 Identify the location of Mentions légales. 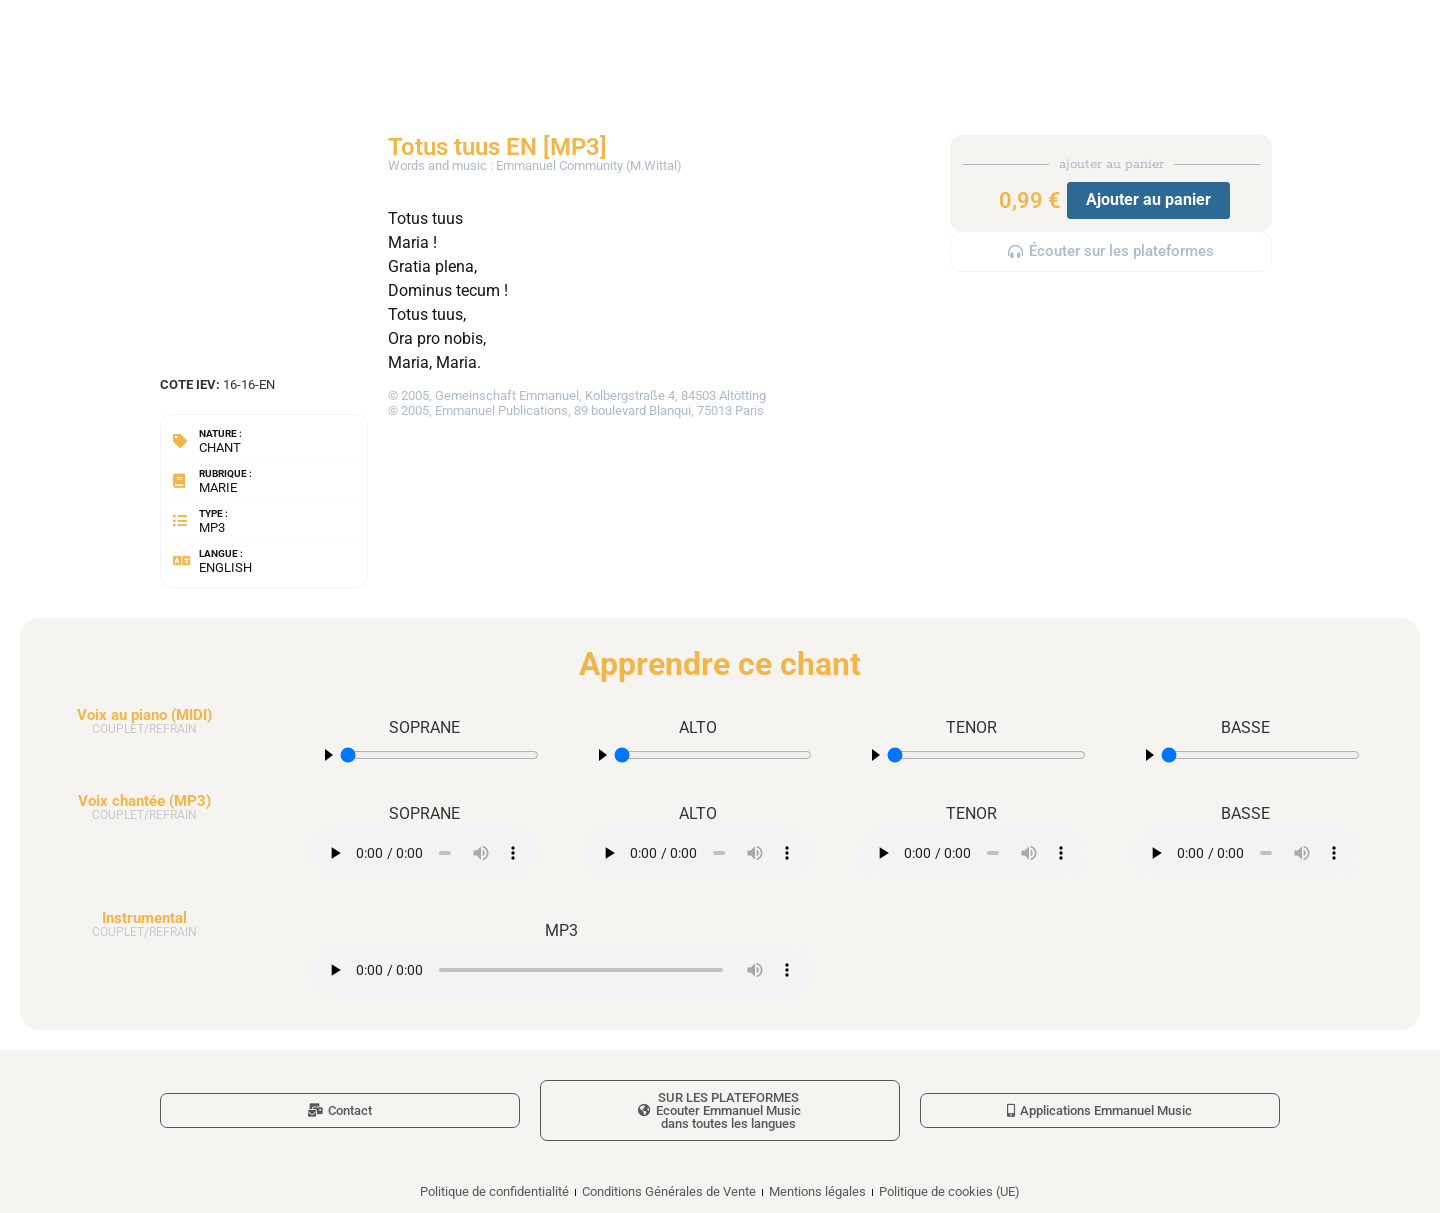
(817, 1191).